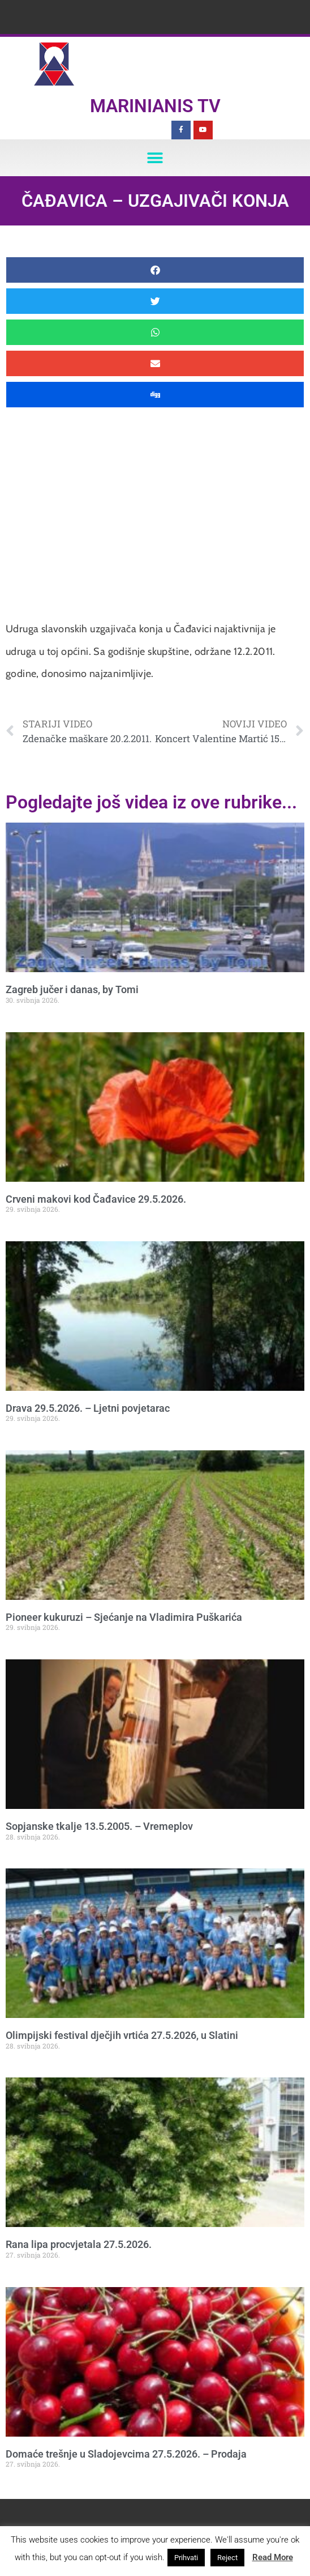  Describe the element at coordinates (186, 2557) in the screenshot. I see `Prihvati [button]` at that location.